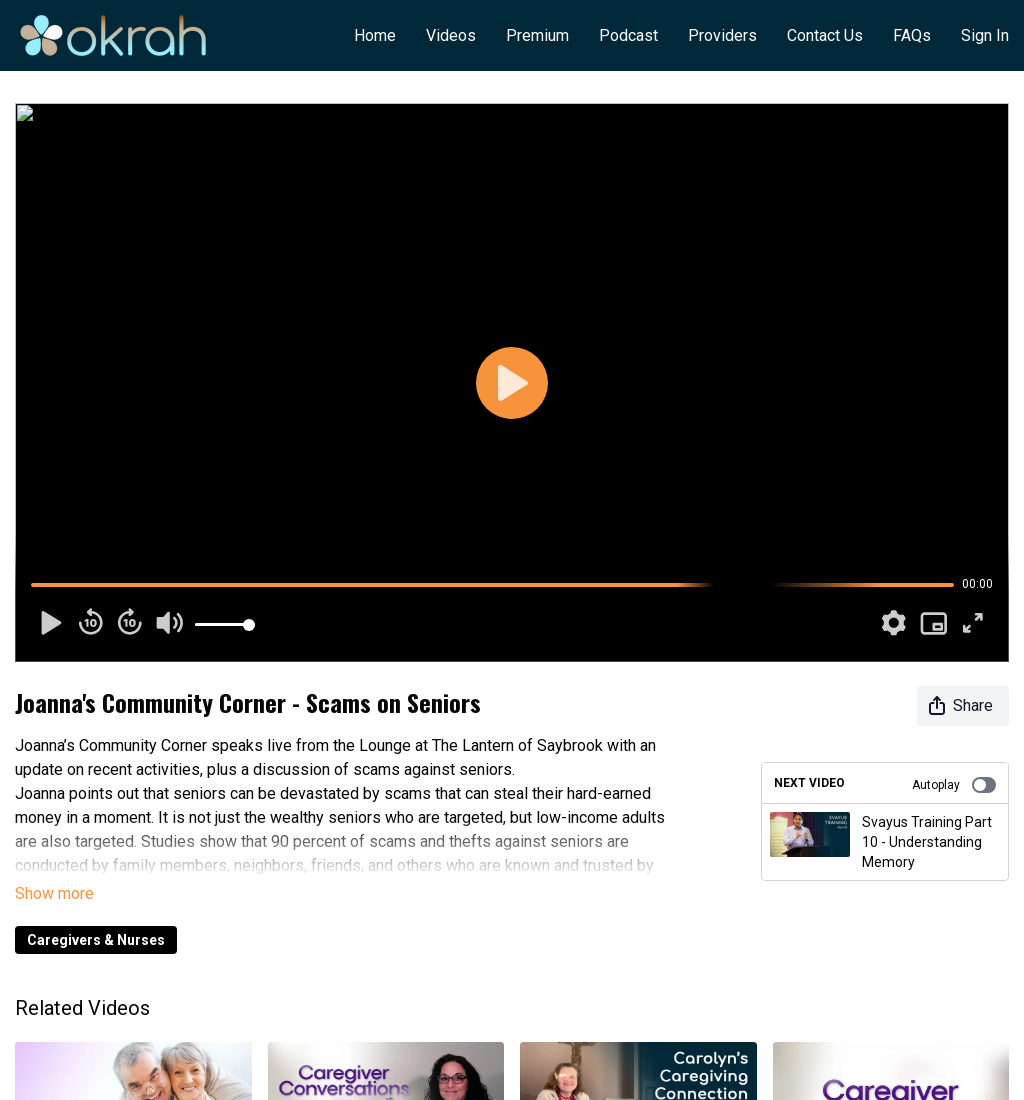  I want to click on Contact Us, so click(825, 35).